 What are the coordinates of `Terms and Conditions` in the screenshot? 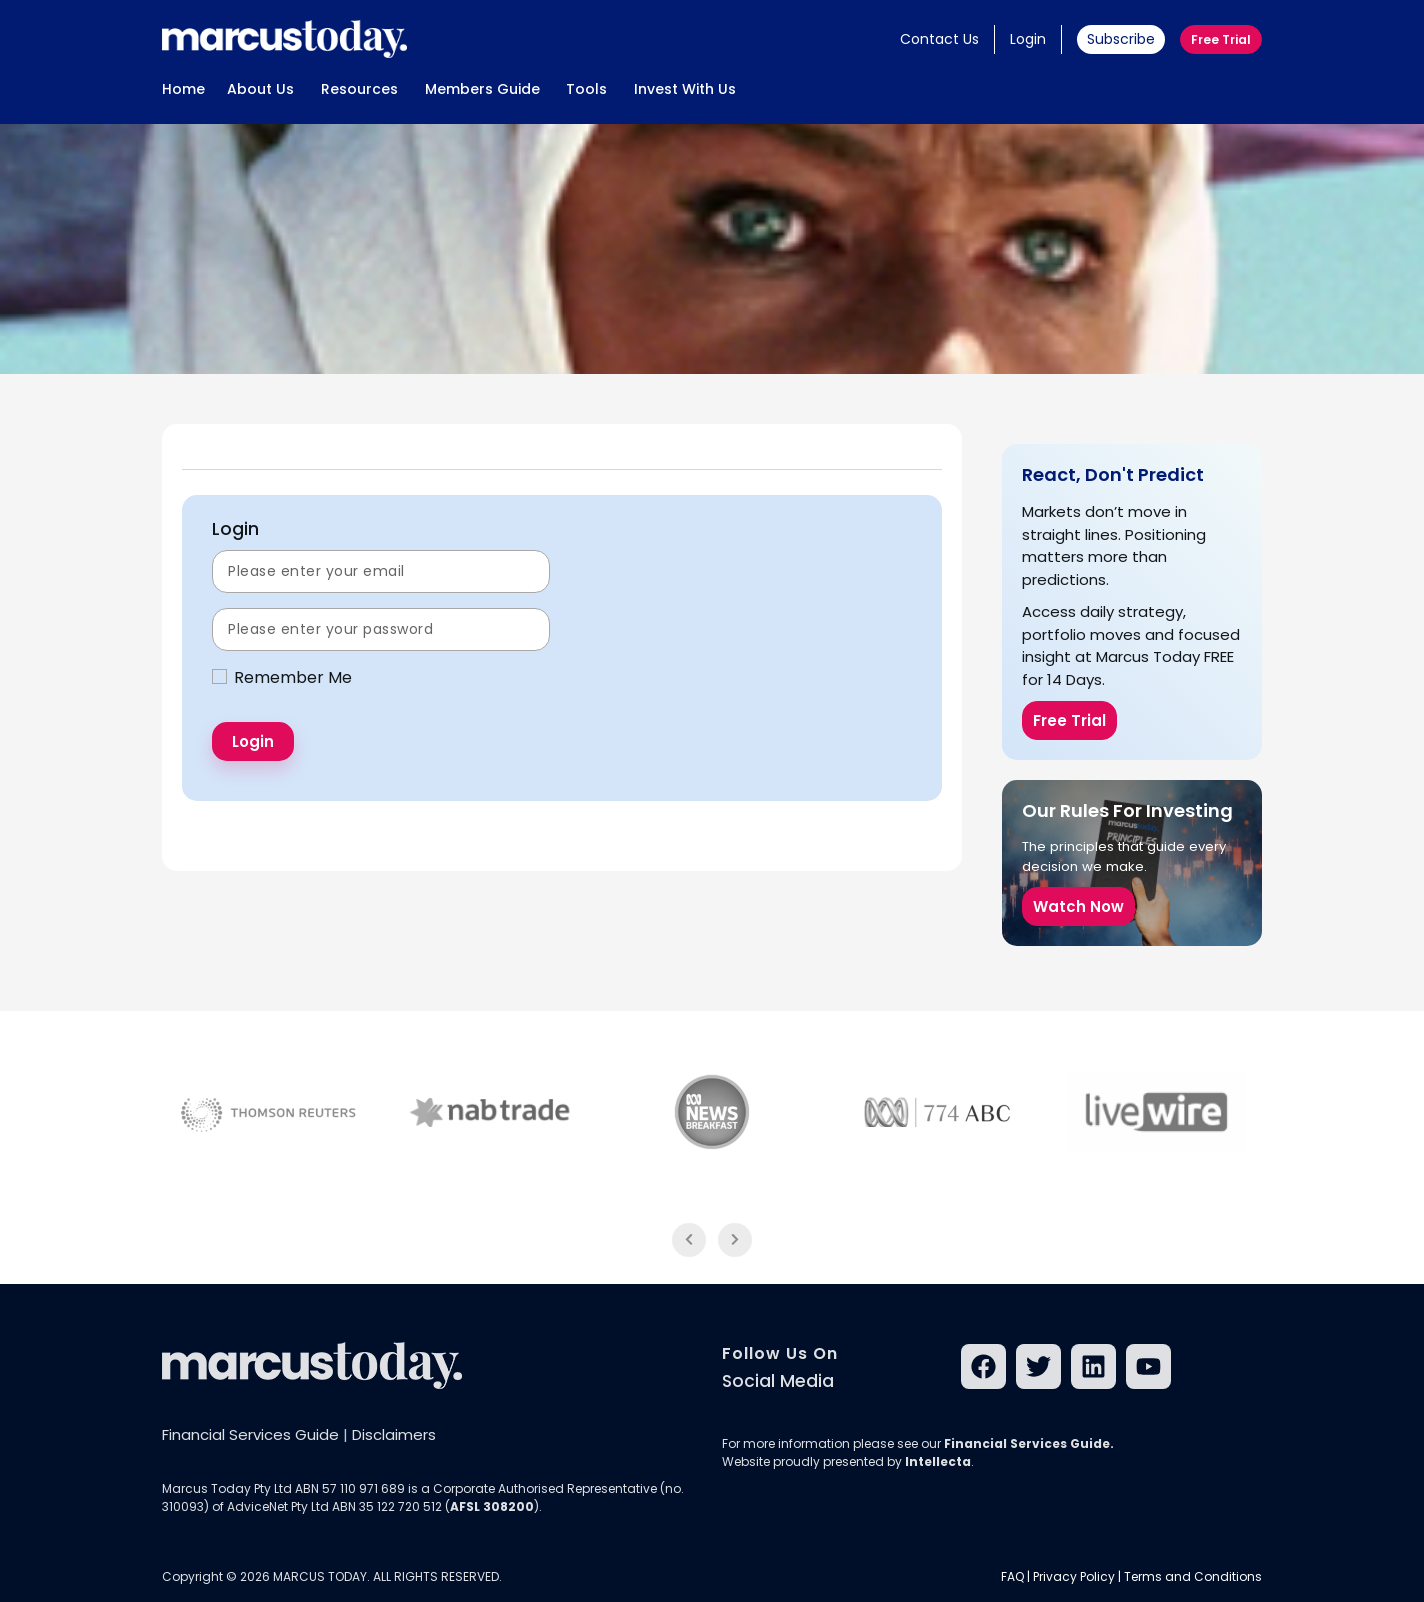 It's located at (1193, 1576).